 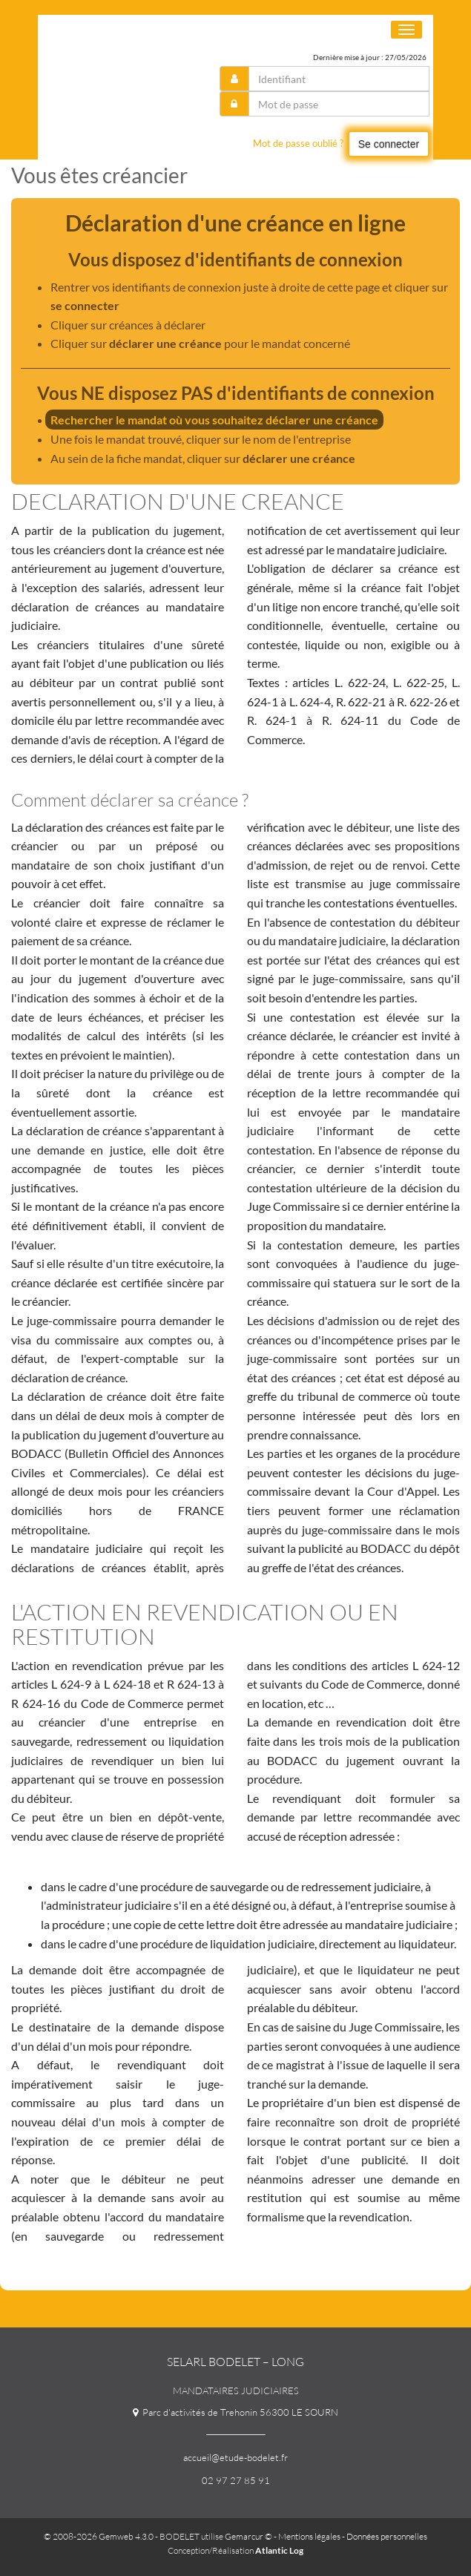 What do you see at coordinates (386, 2536) in the screenshot?
I see `Données personnelles` at bounding box center [386, 2536].